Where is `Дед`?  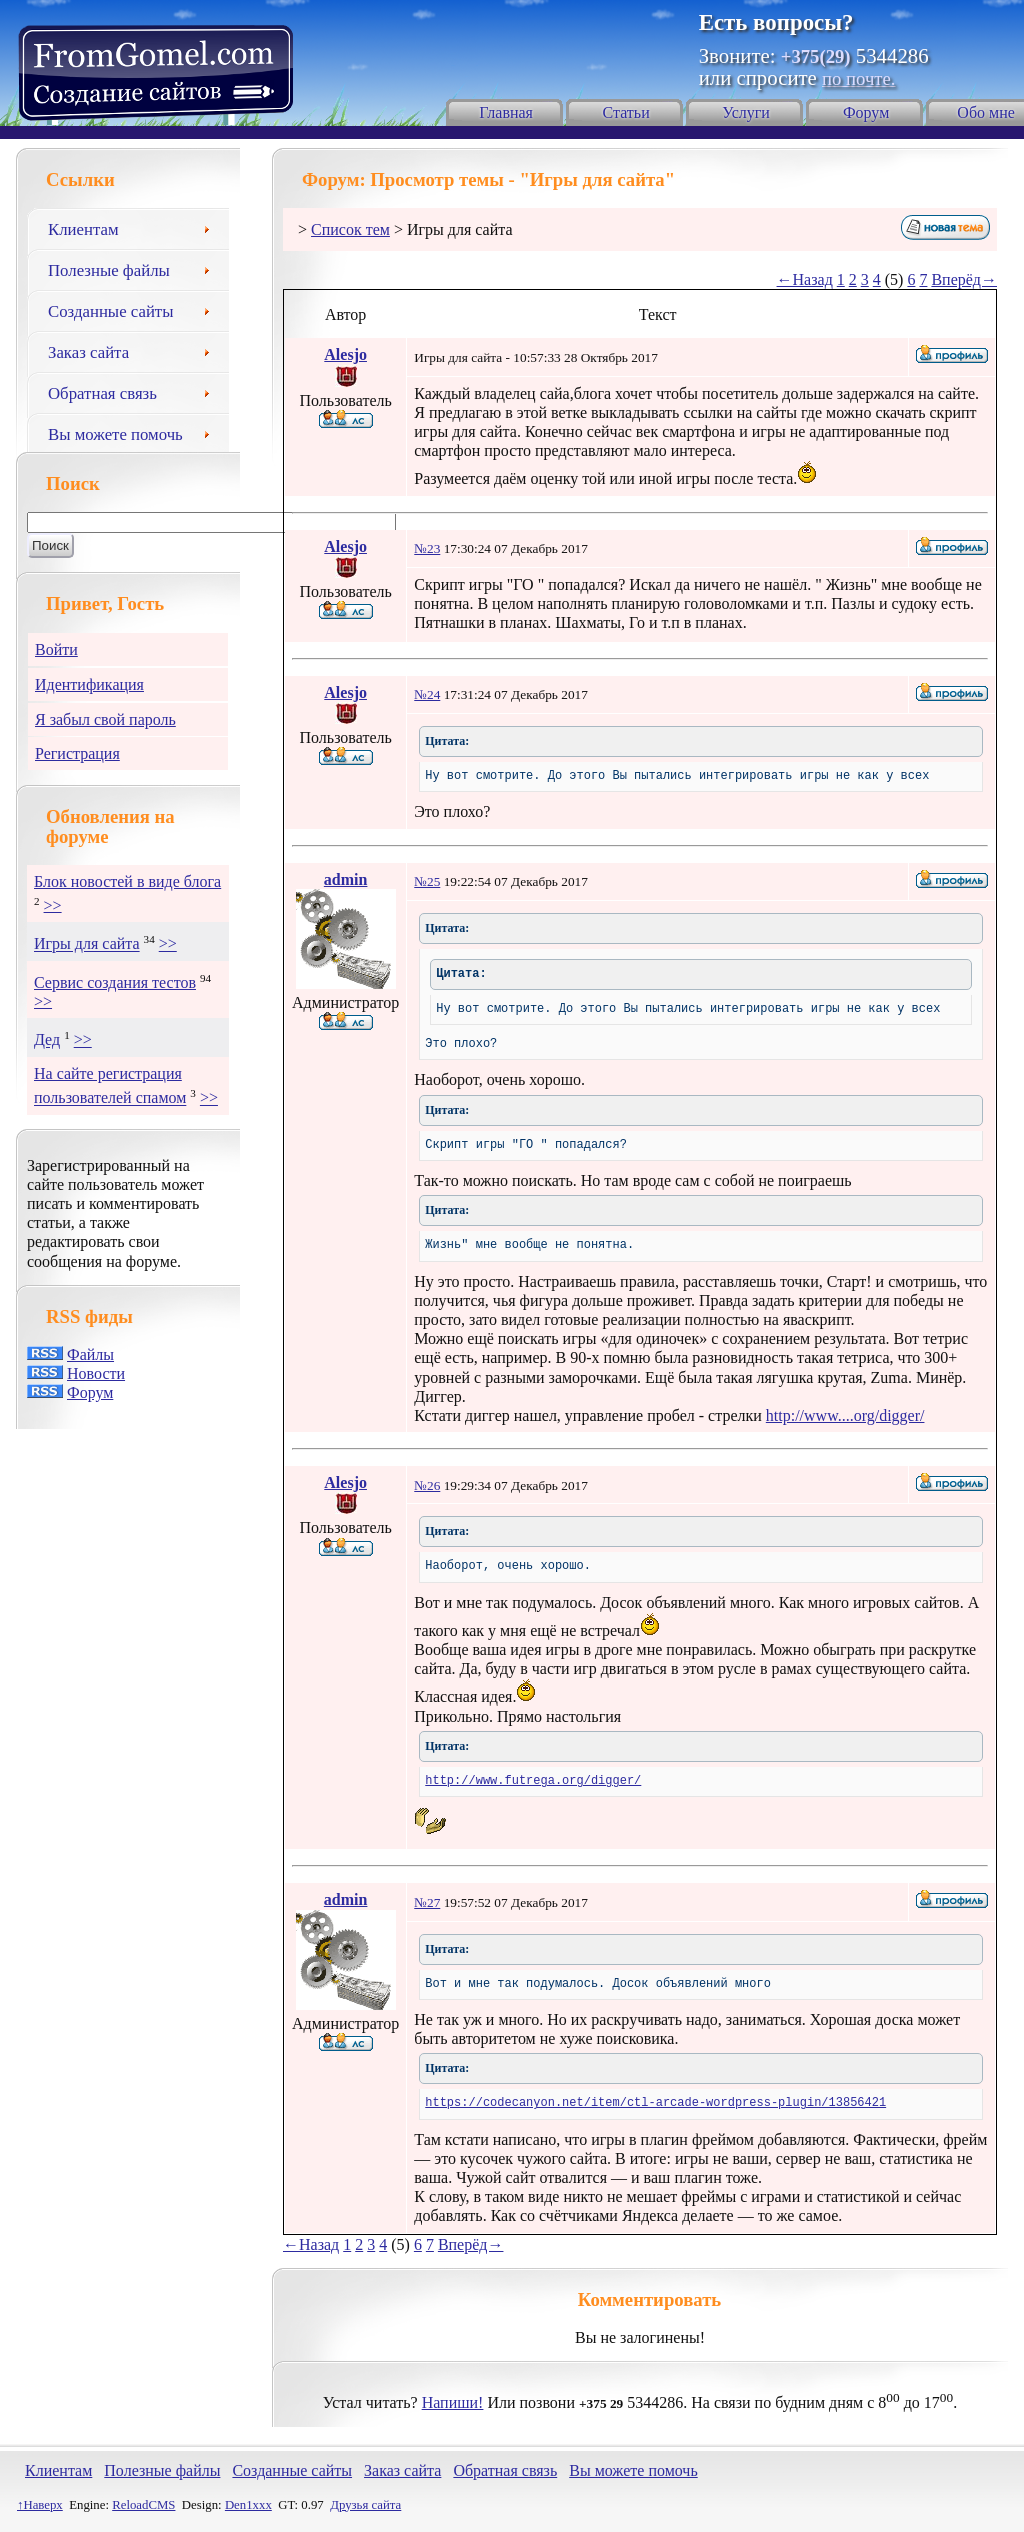 Дед is located at coordinates (47, 1040).